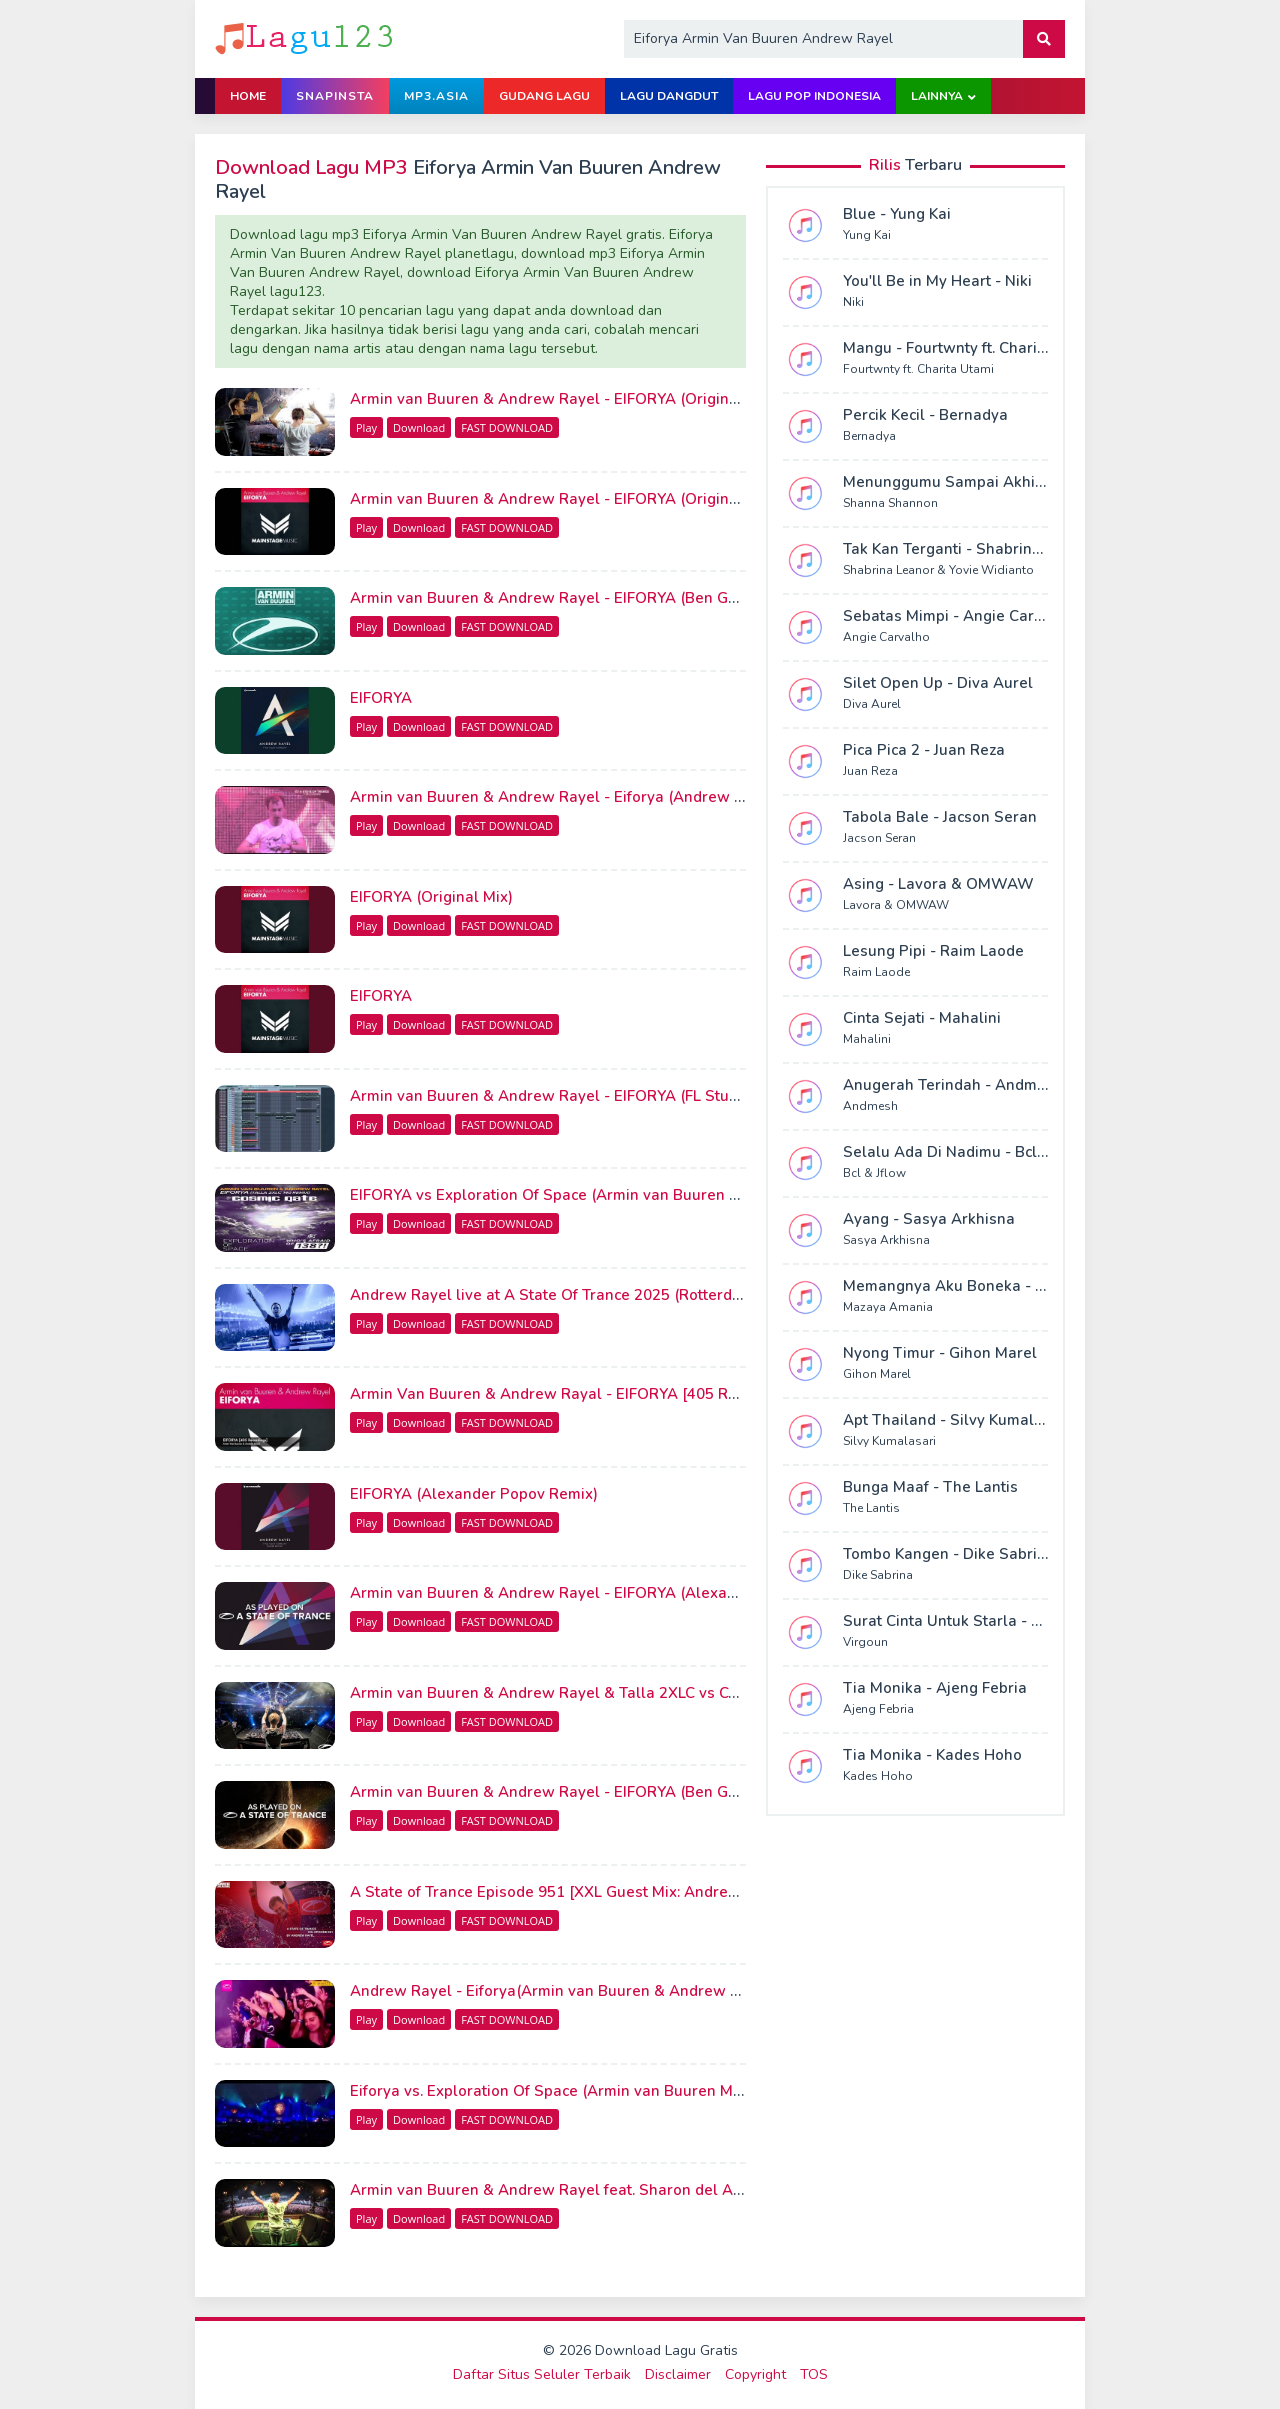 The image size is (1280, 2409). Describe the element at coordinates (938, 683) in the screenshot. I see `Silet Open Up - Diva Aurel` at that location.